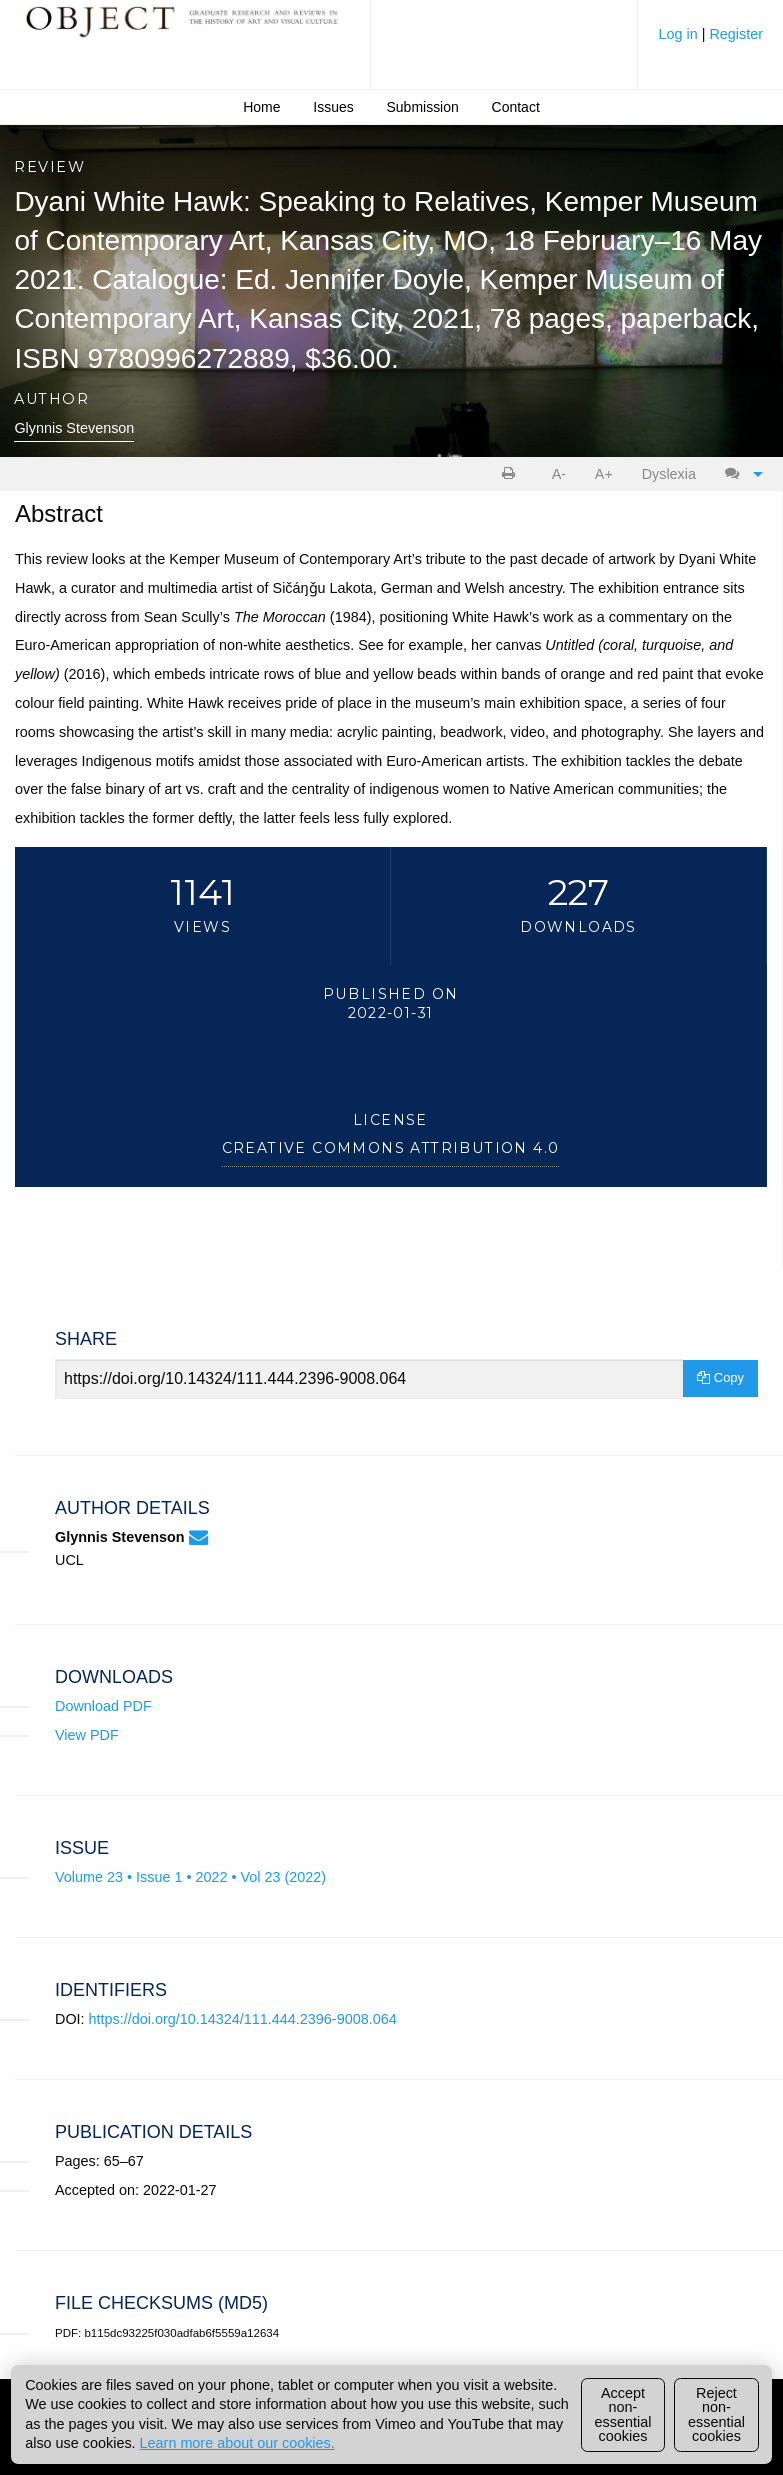  I want to click on A+ [increase text size], so click(604, 474).